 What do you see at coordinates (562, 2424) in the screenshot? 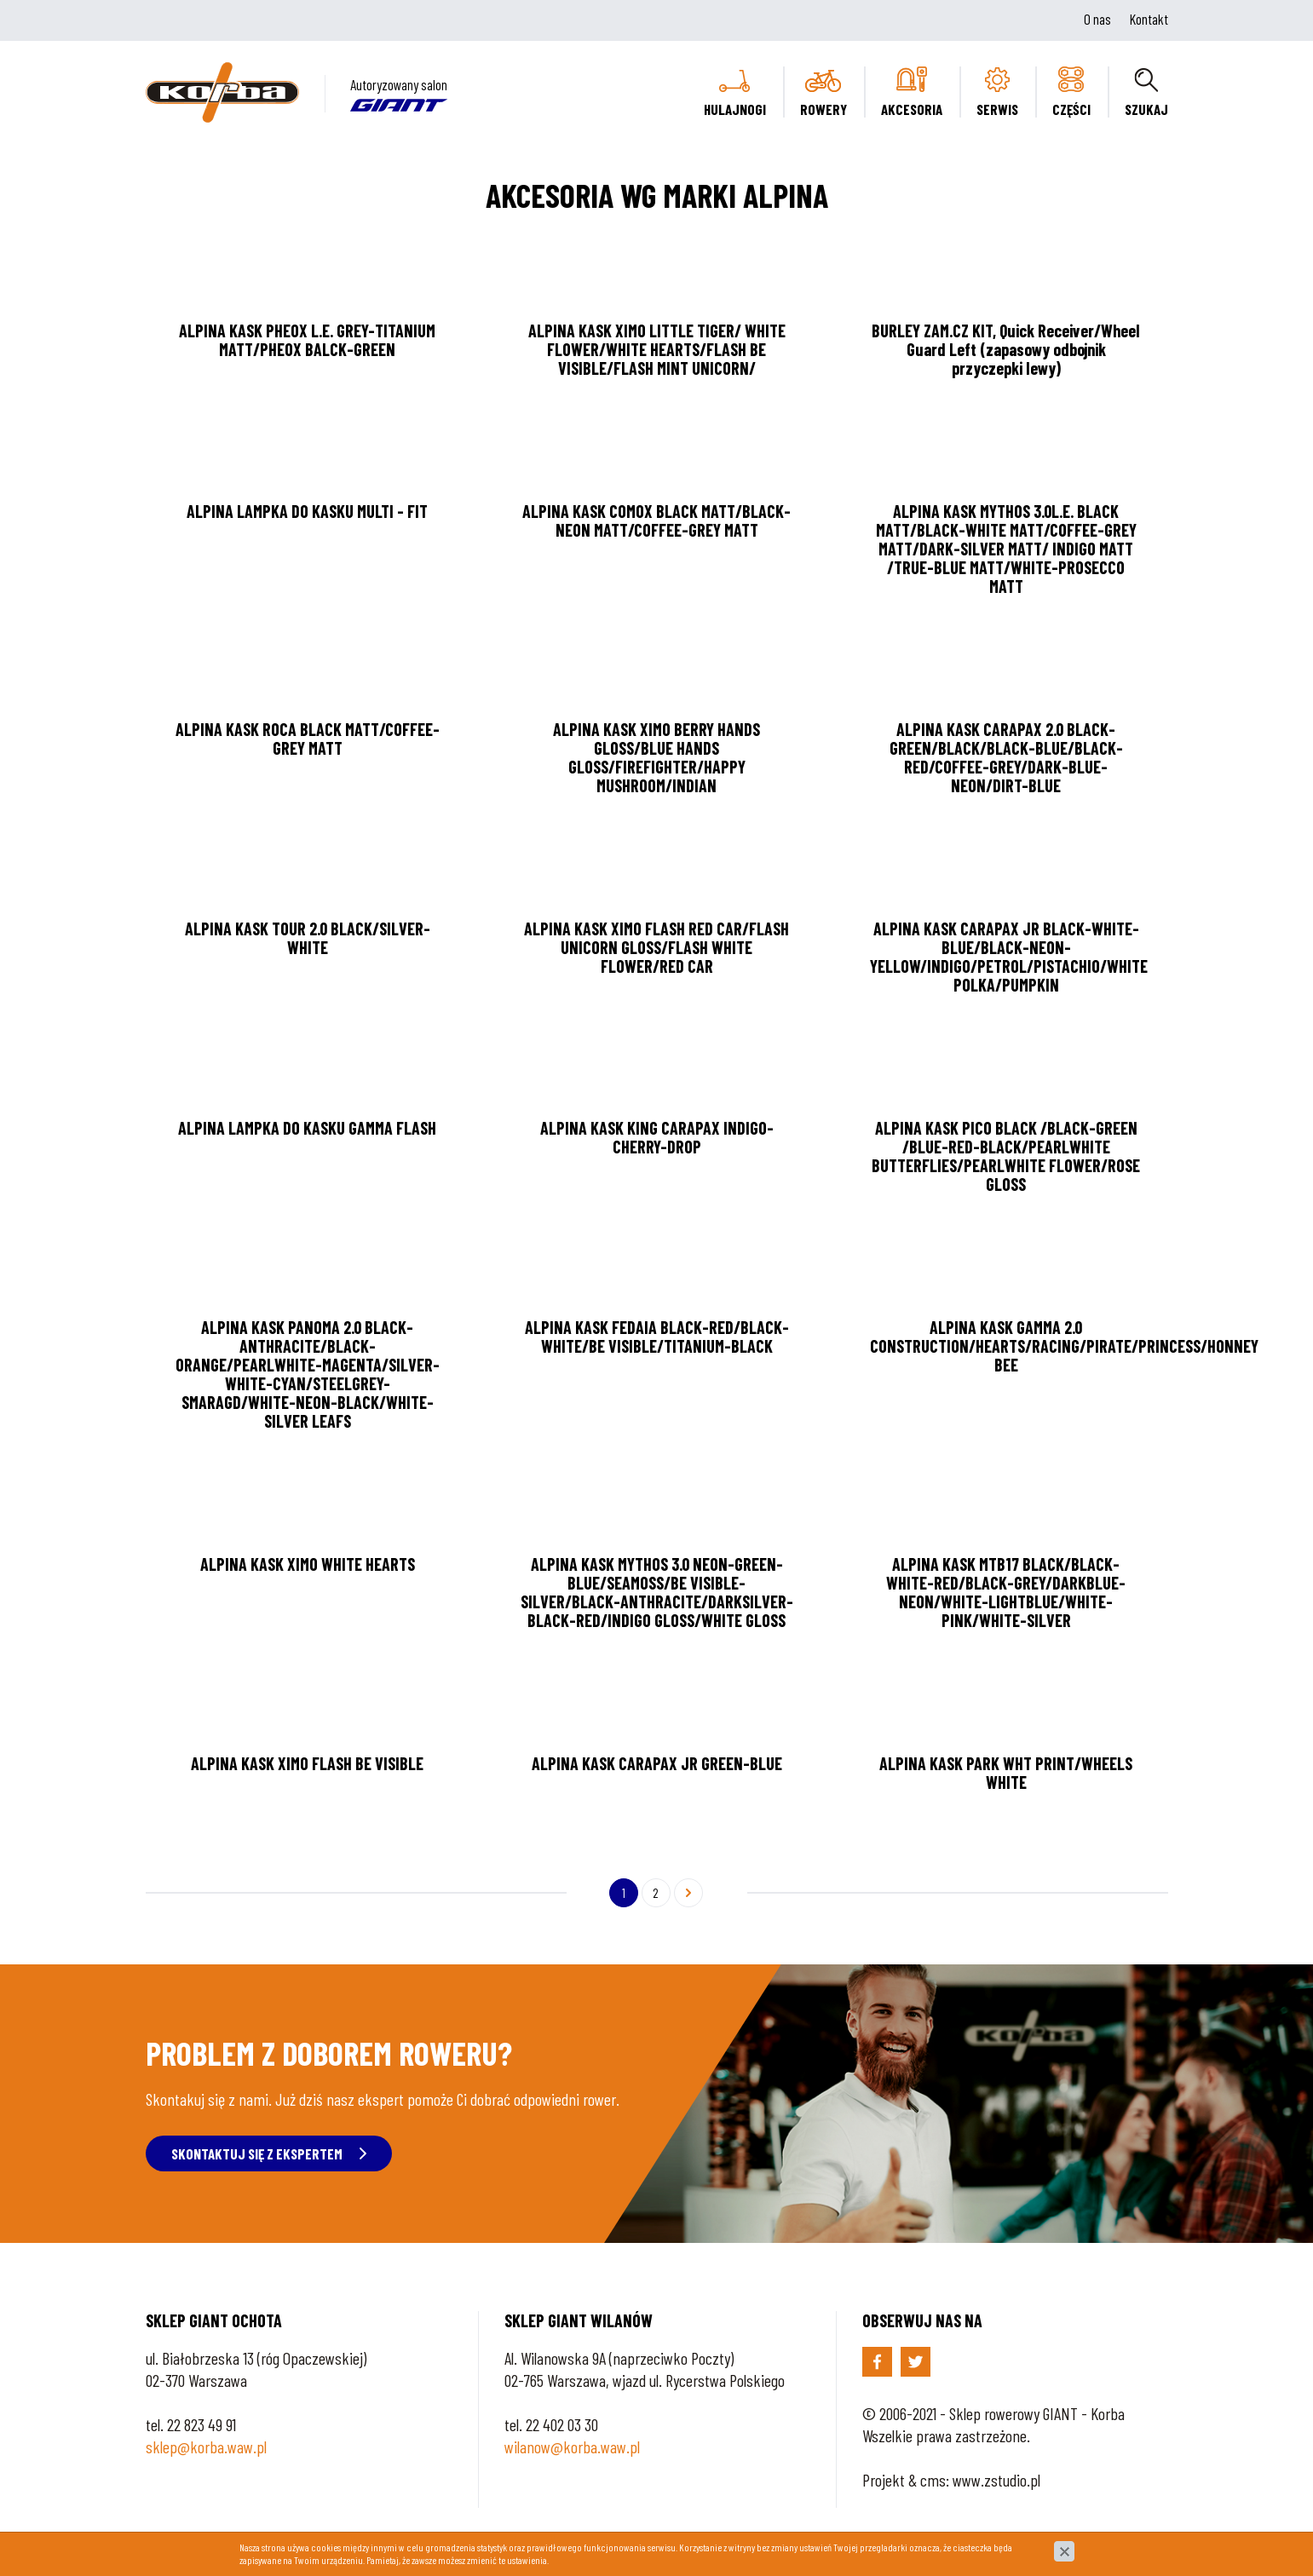
I see `22 402 03 30` at bounding box center [562, 2424].